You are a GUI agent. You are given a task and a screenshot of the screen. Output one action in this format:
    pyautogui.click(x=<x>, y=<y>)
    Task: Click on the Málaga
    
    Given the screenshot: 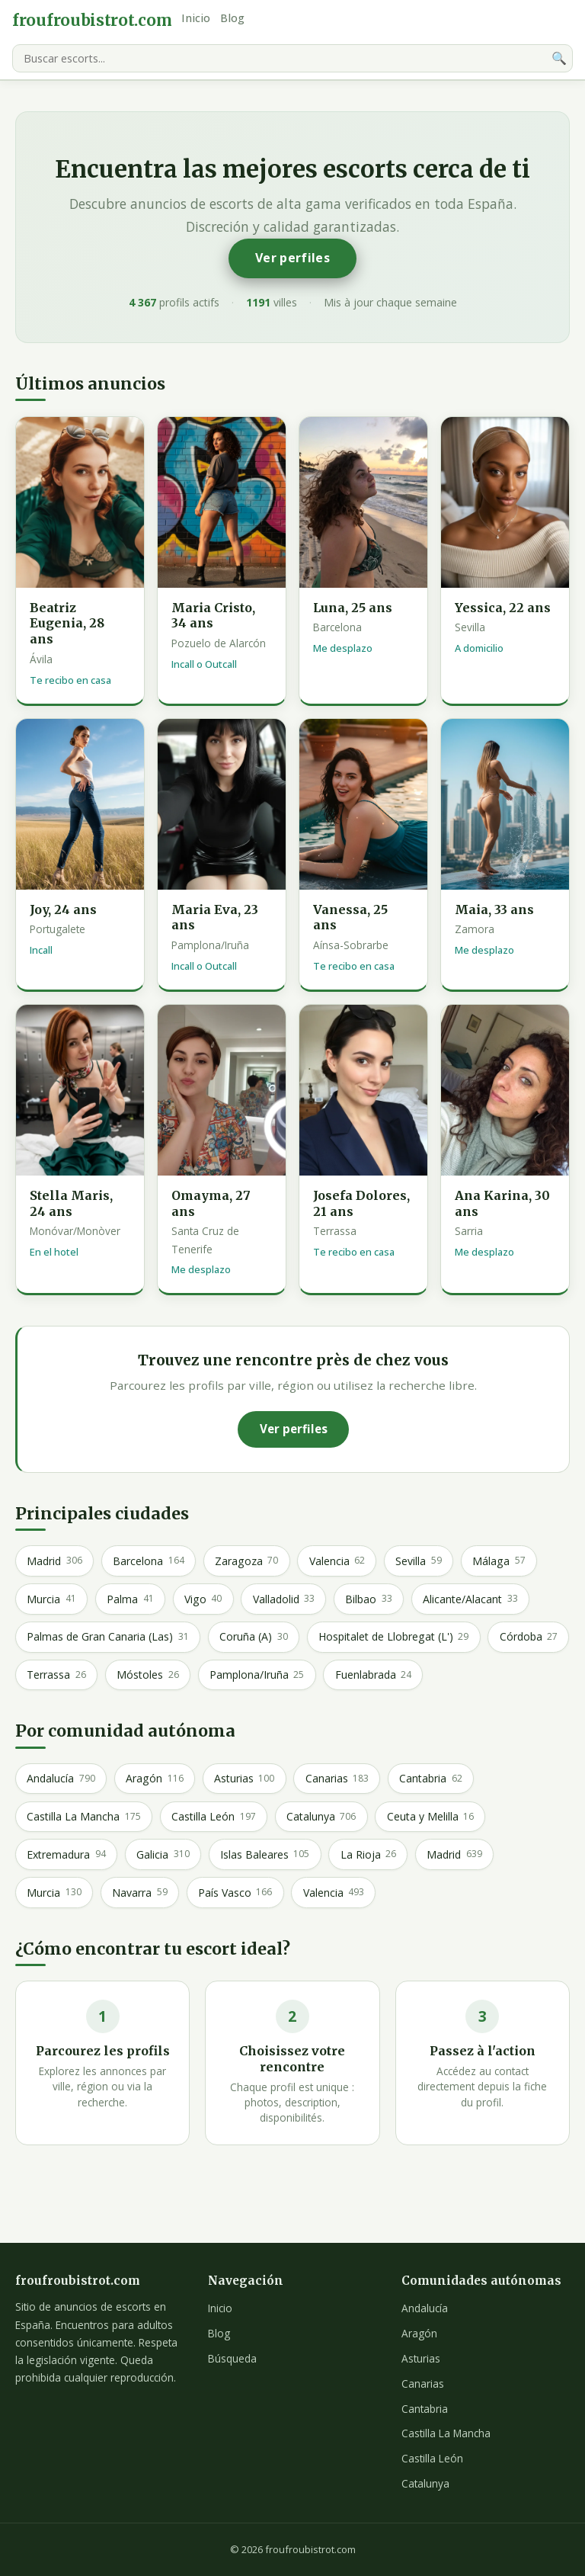 What is the action you would take?
    pyautogui.click(x=498, y=1560)
    